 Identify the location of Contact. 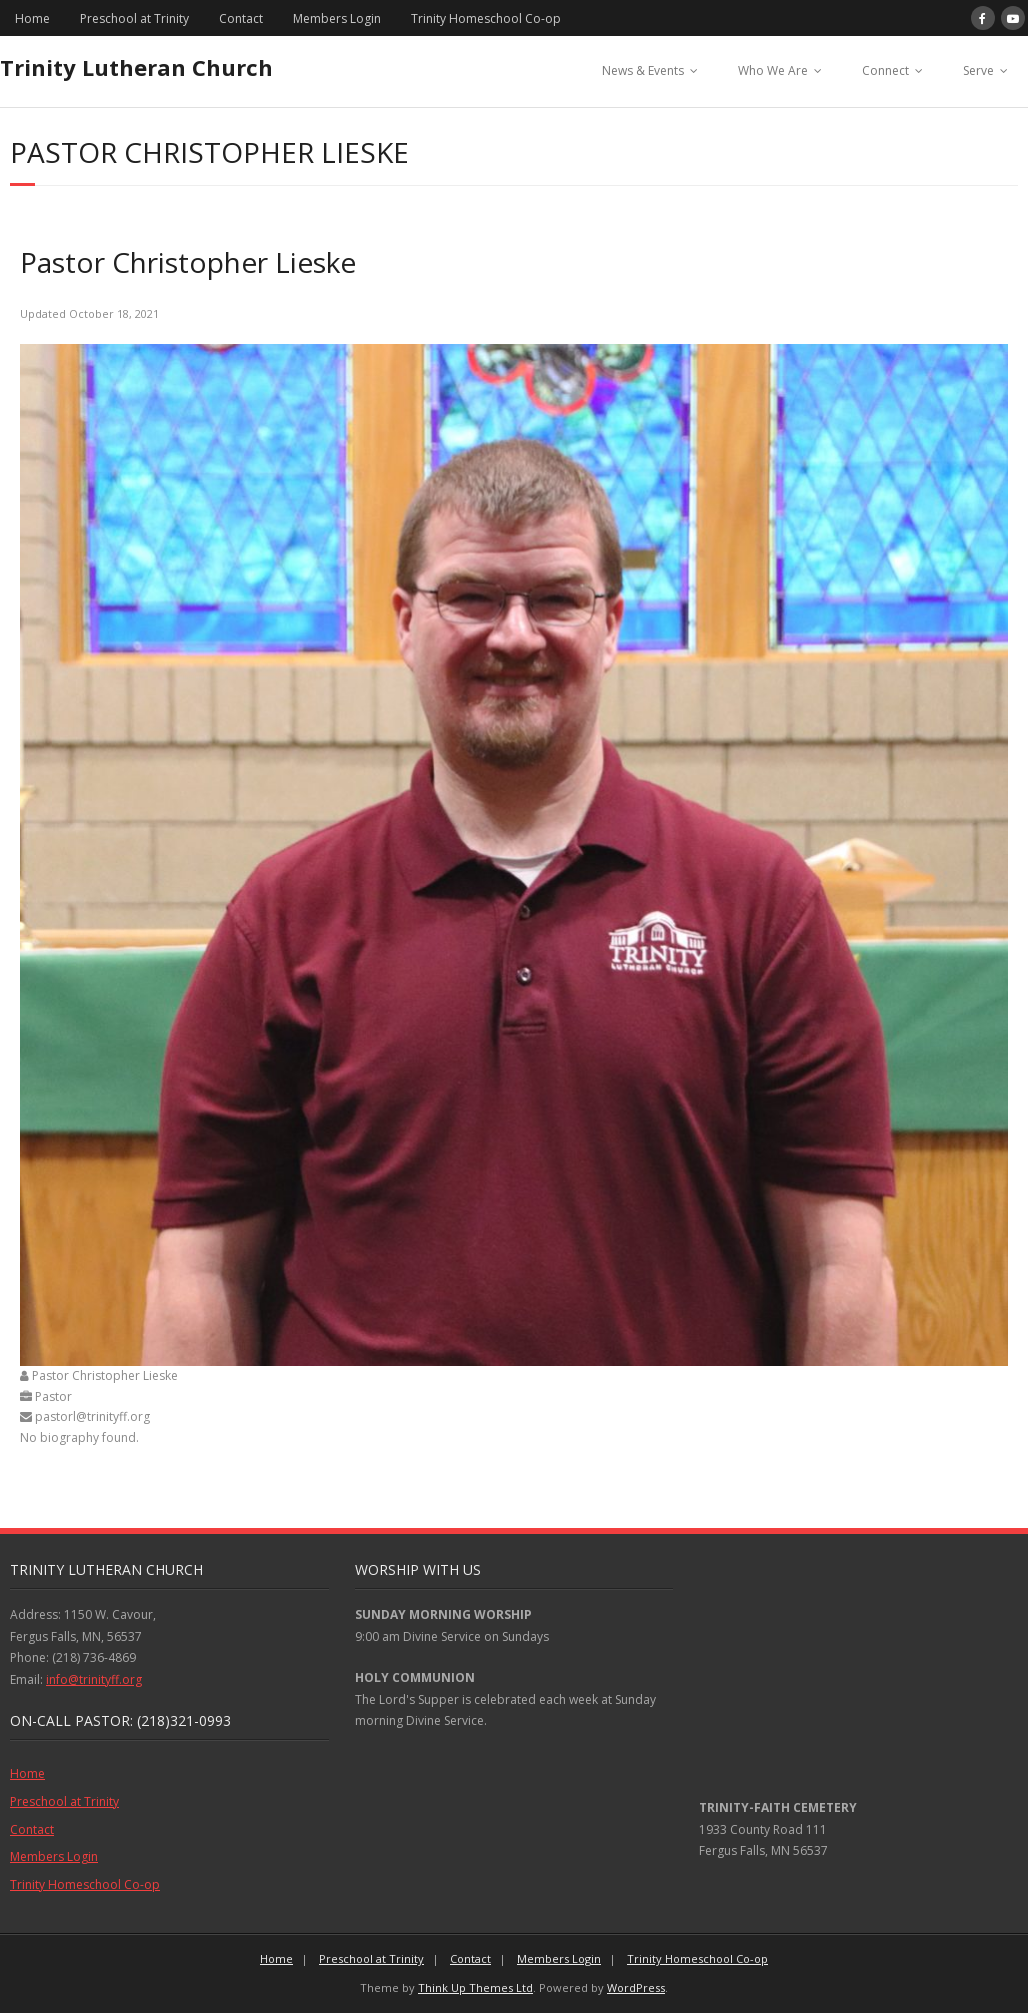
(241, 18).